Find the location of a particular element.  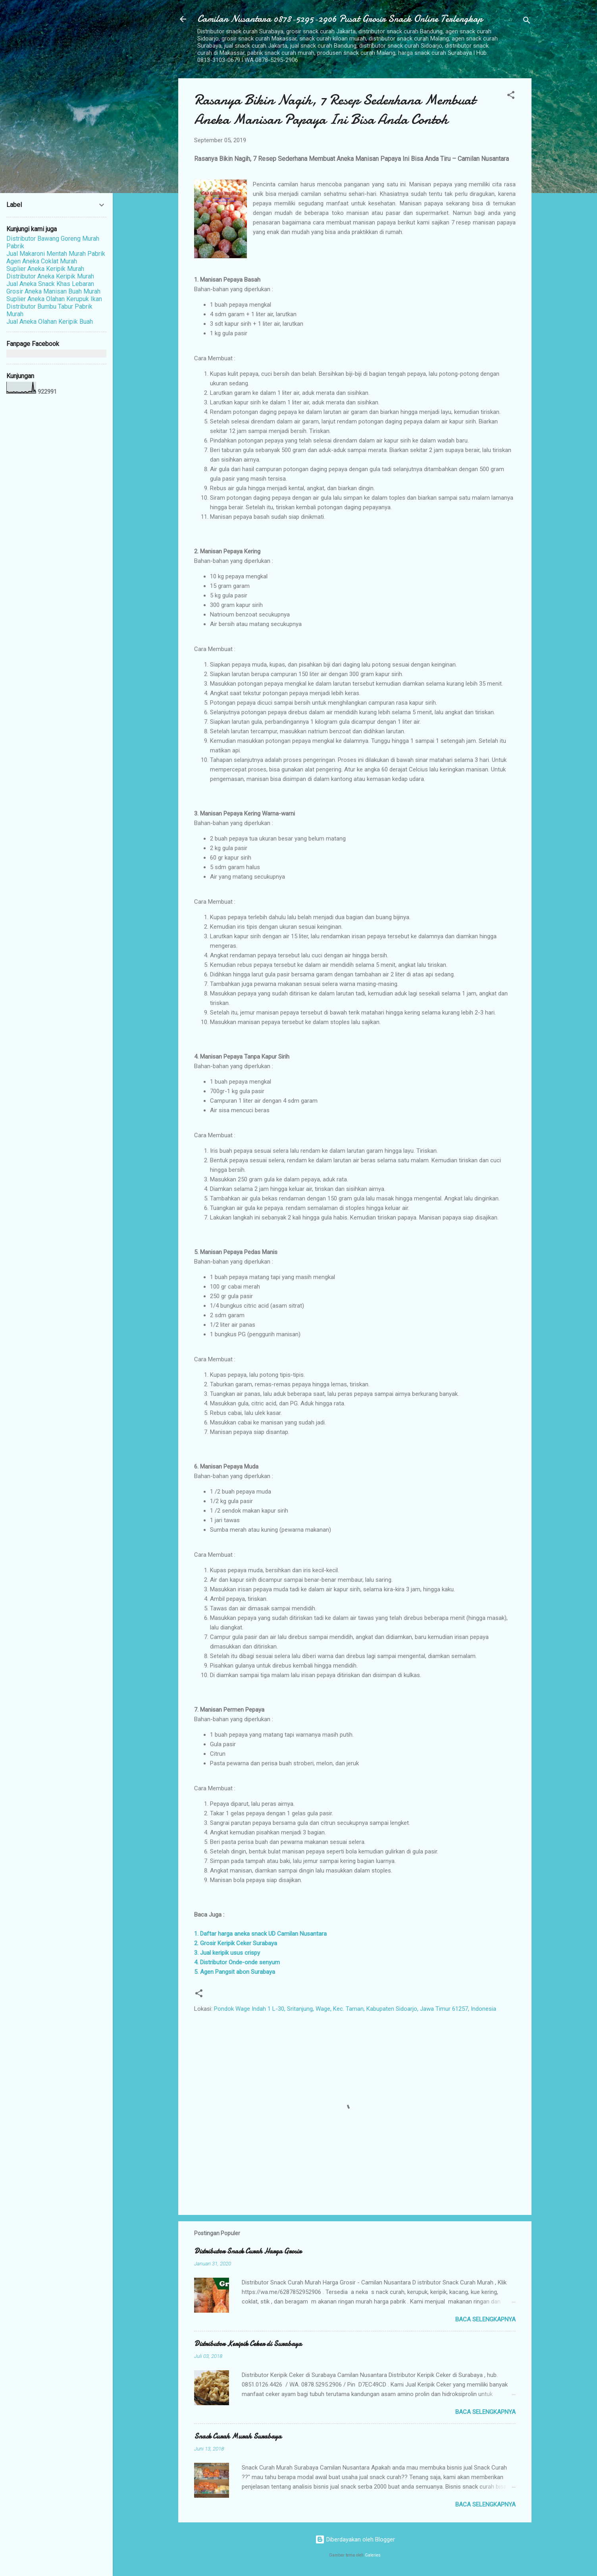

Agen Aneka Coklat Murah is located at coordinates (41, 261).